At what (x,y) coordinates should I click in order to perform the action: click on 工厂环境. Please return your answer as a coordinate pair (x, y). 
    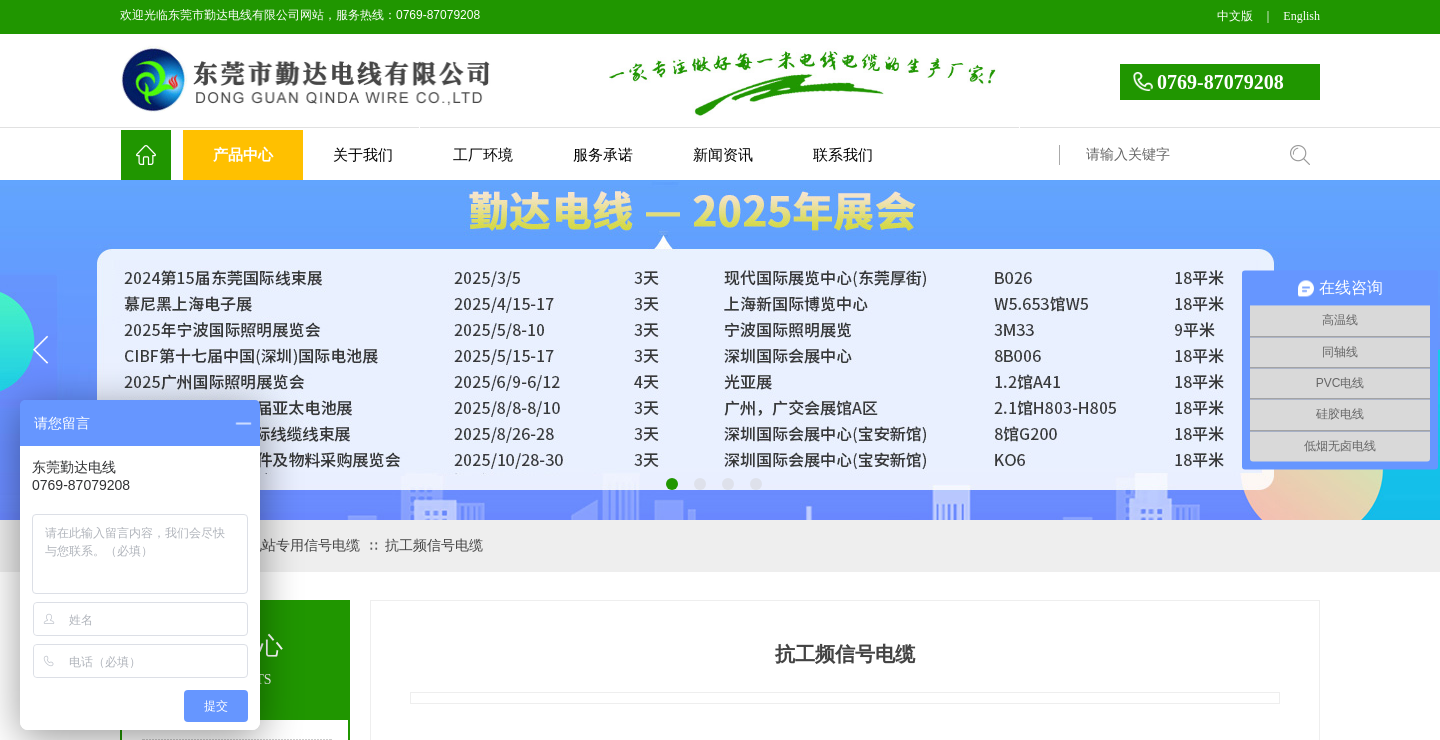
    Looking at the image, I should click on (483, 155).